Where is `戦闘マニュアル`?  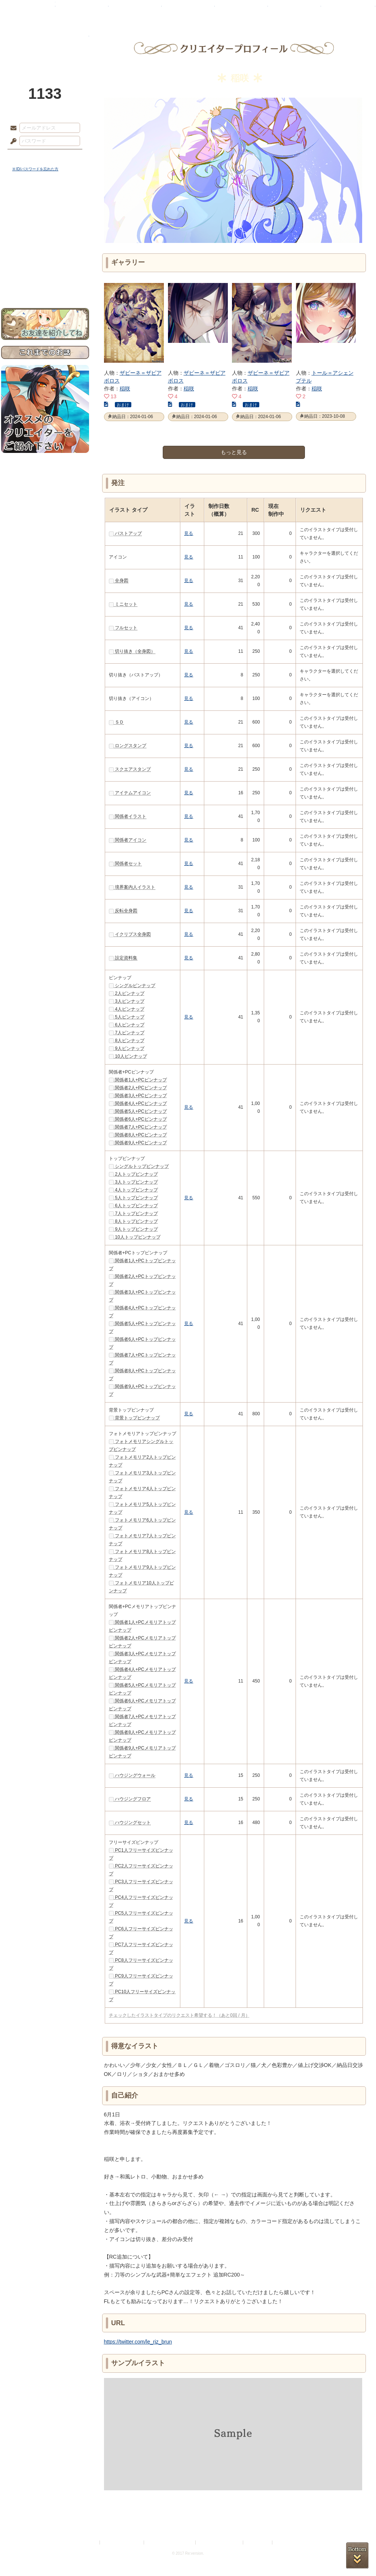 戦闘マニュアル is located at coordinates (45, 260).